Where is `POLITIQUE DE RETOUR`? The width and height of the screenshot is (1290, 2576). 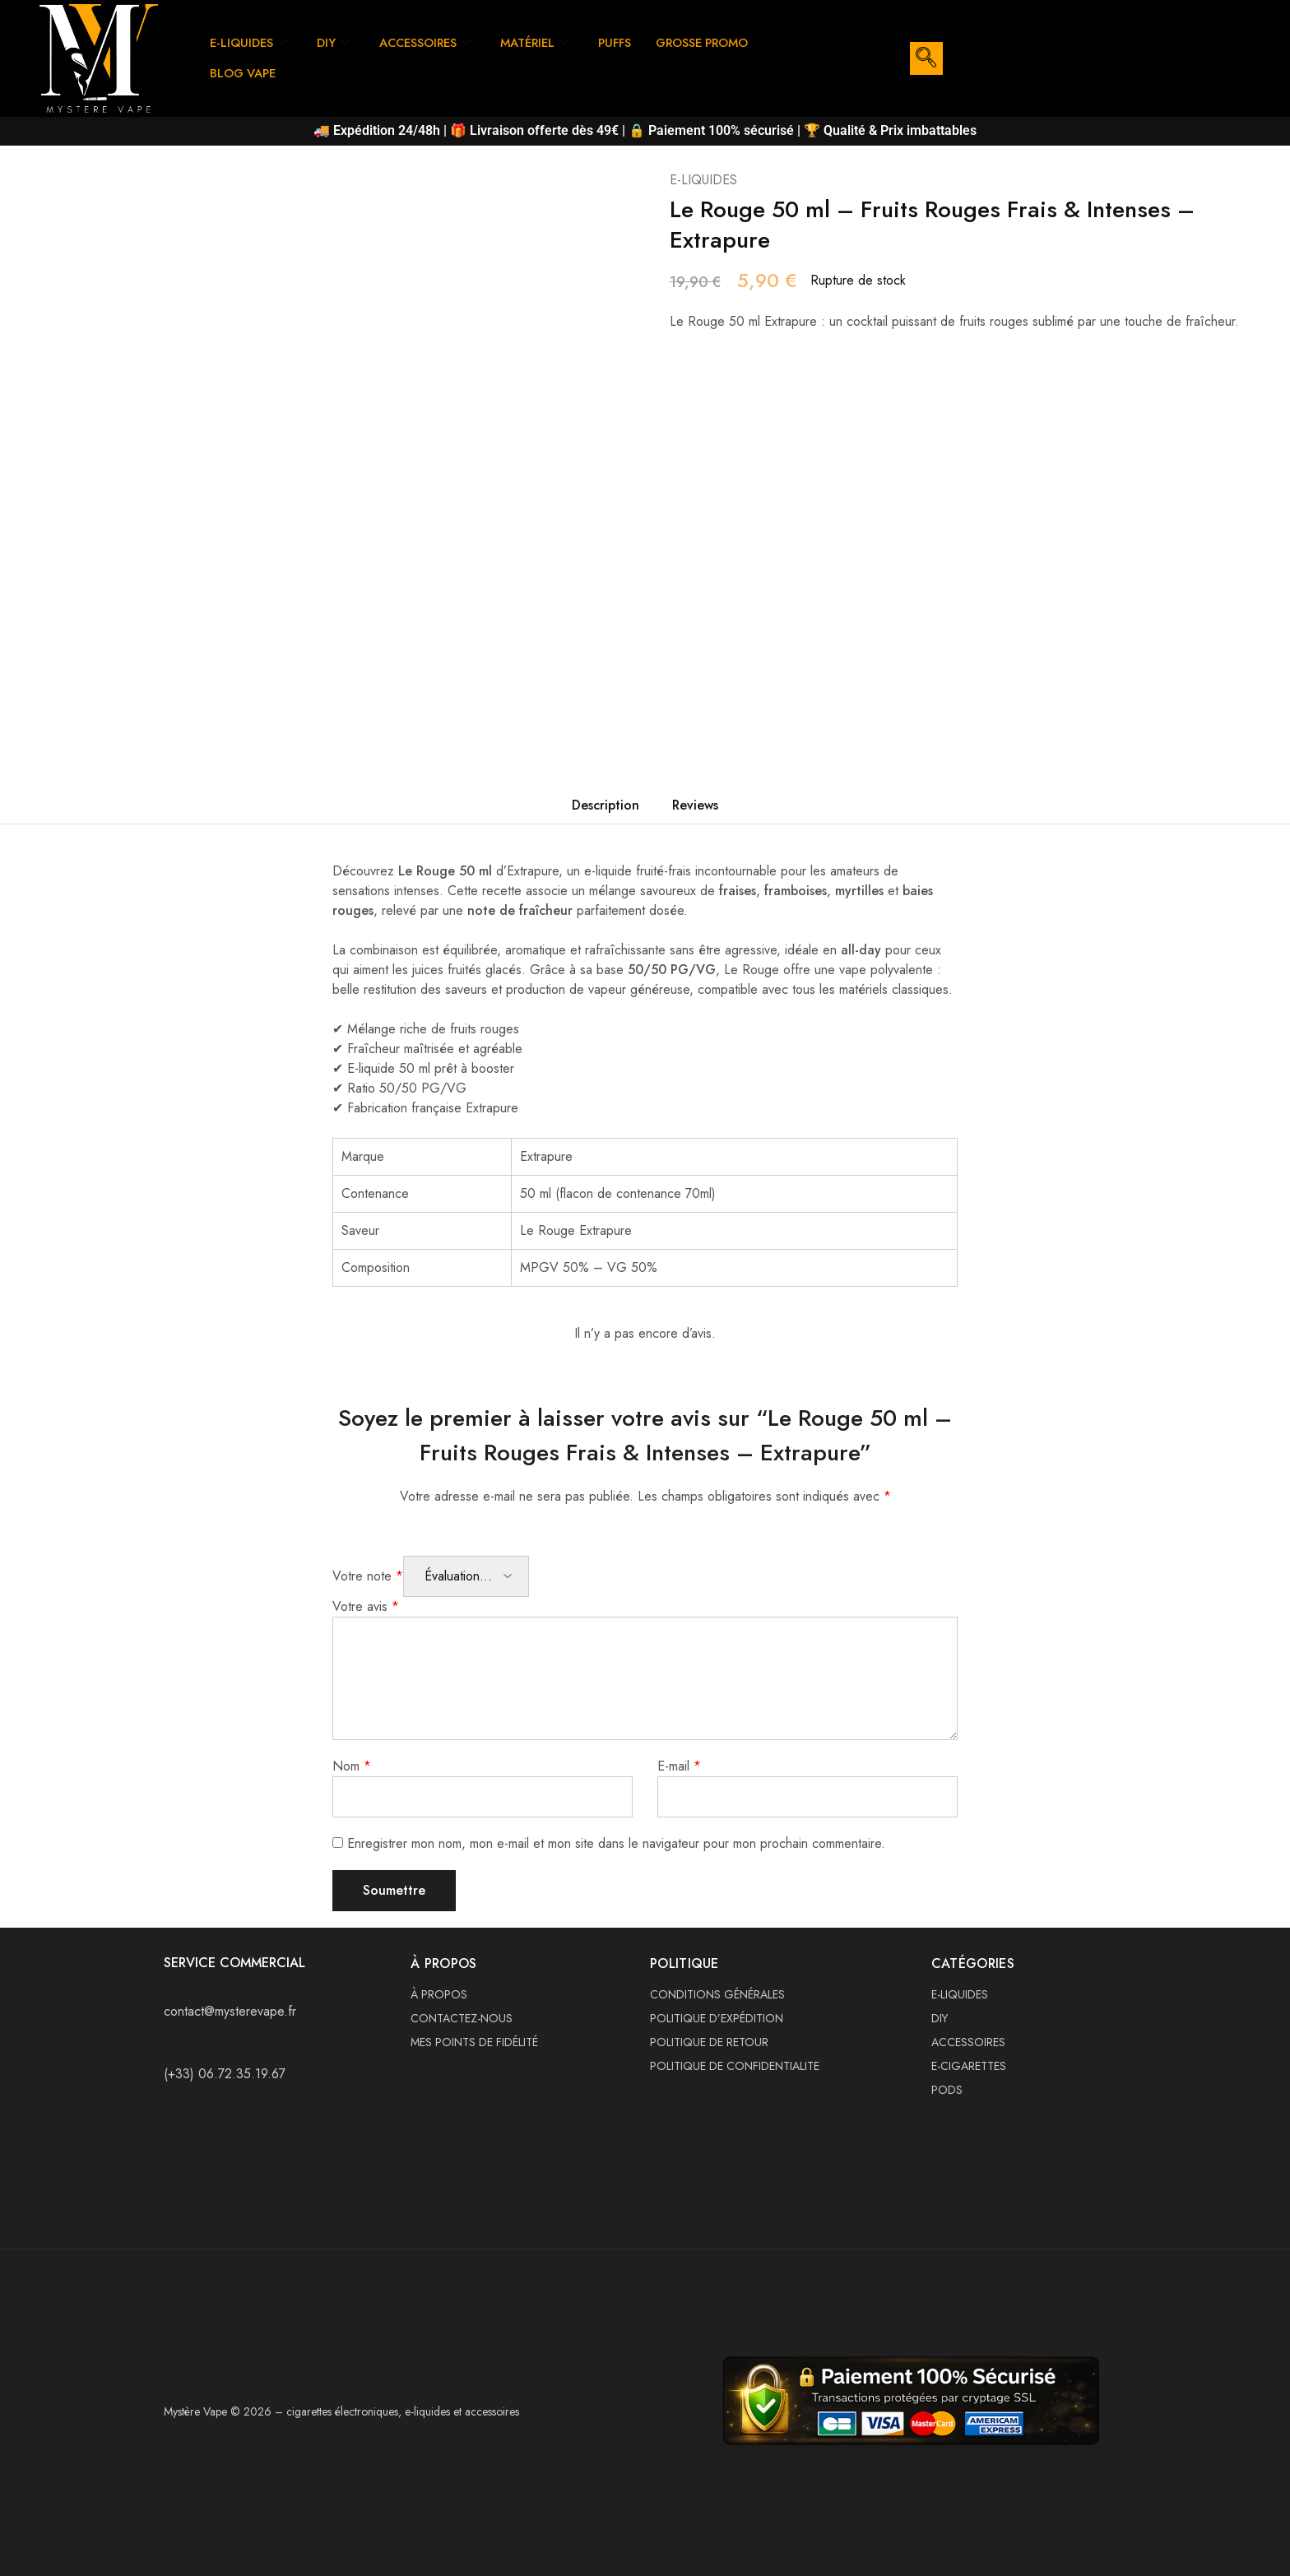 POLITIQUE DE RETOUR is located at coordinates (709, 2042).